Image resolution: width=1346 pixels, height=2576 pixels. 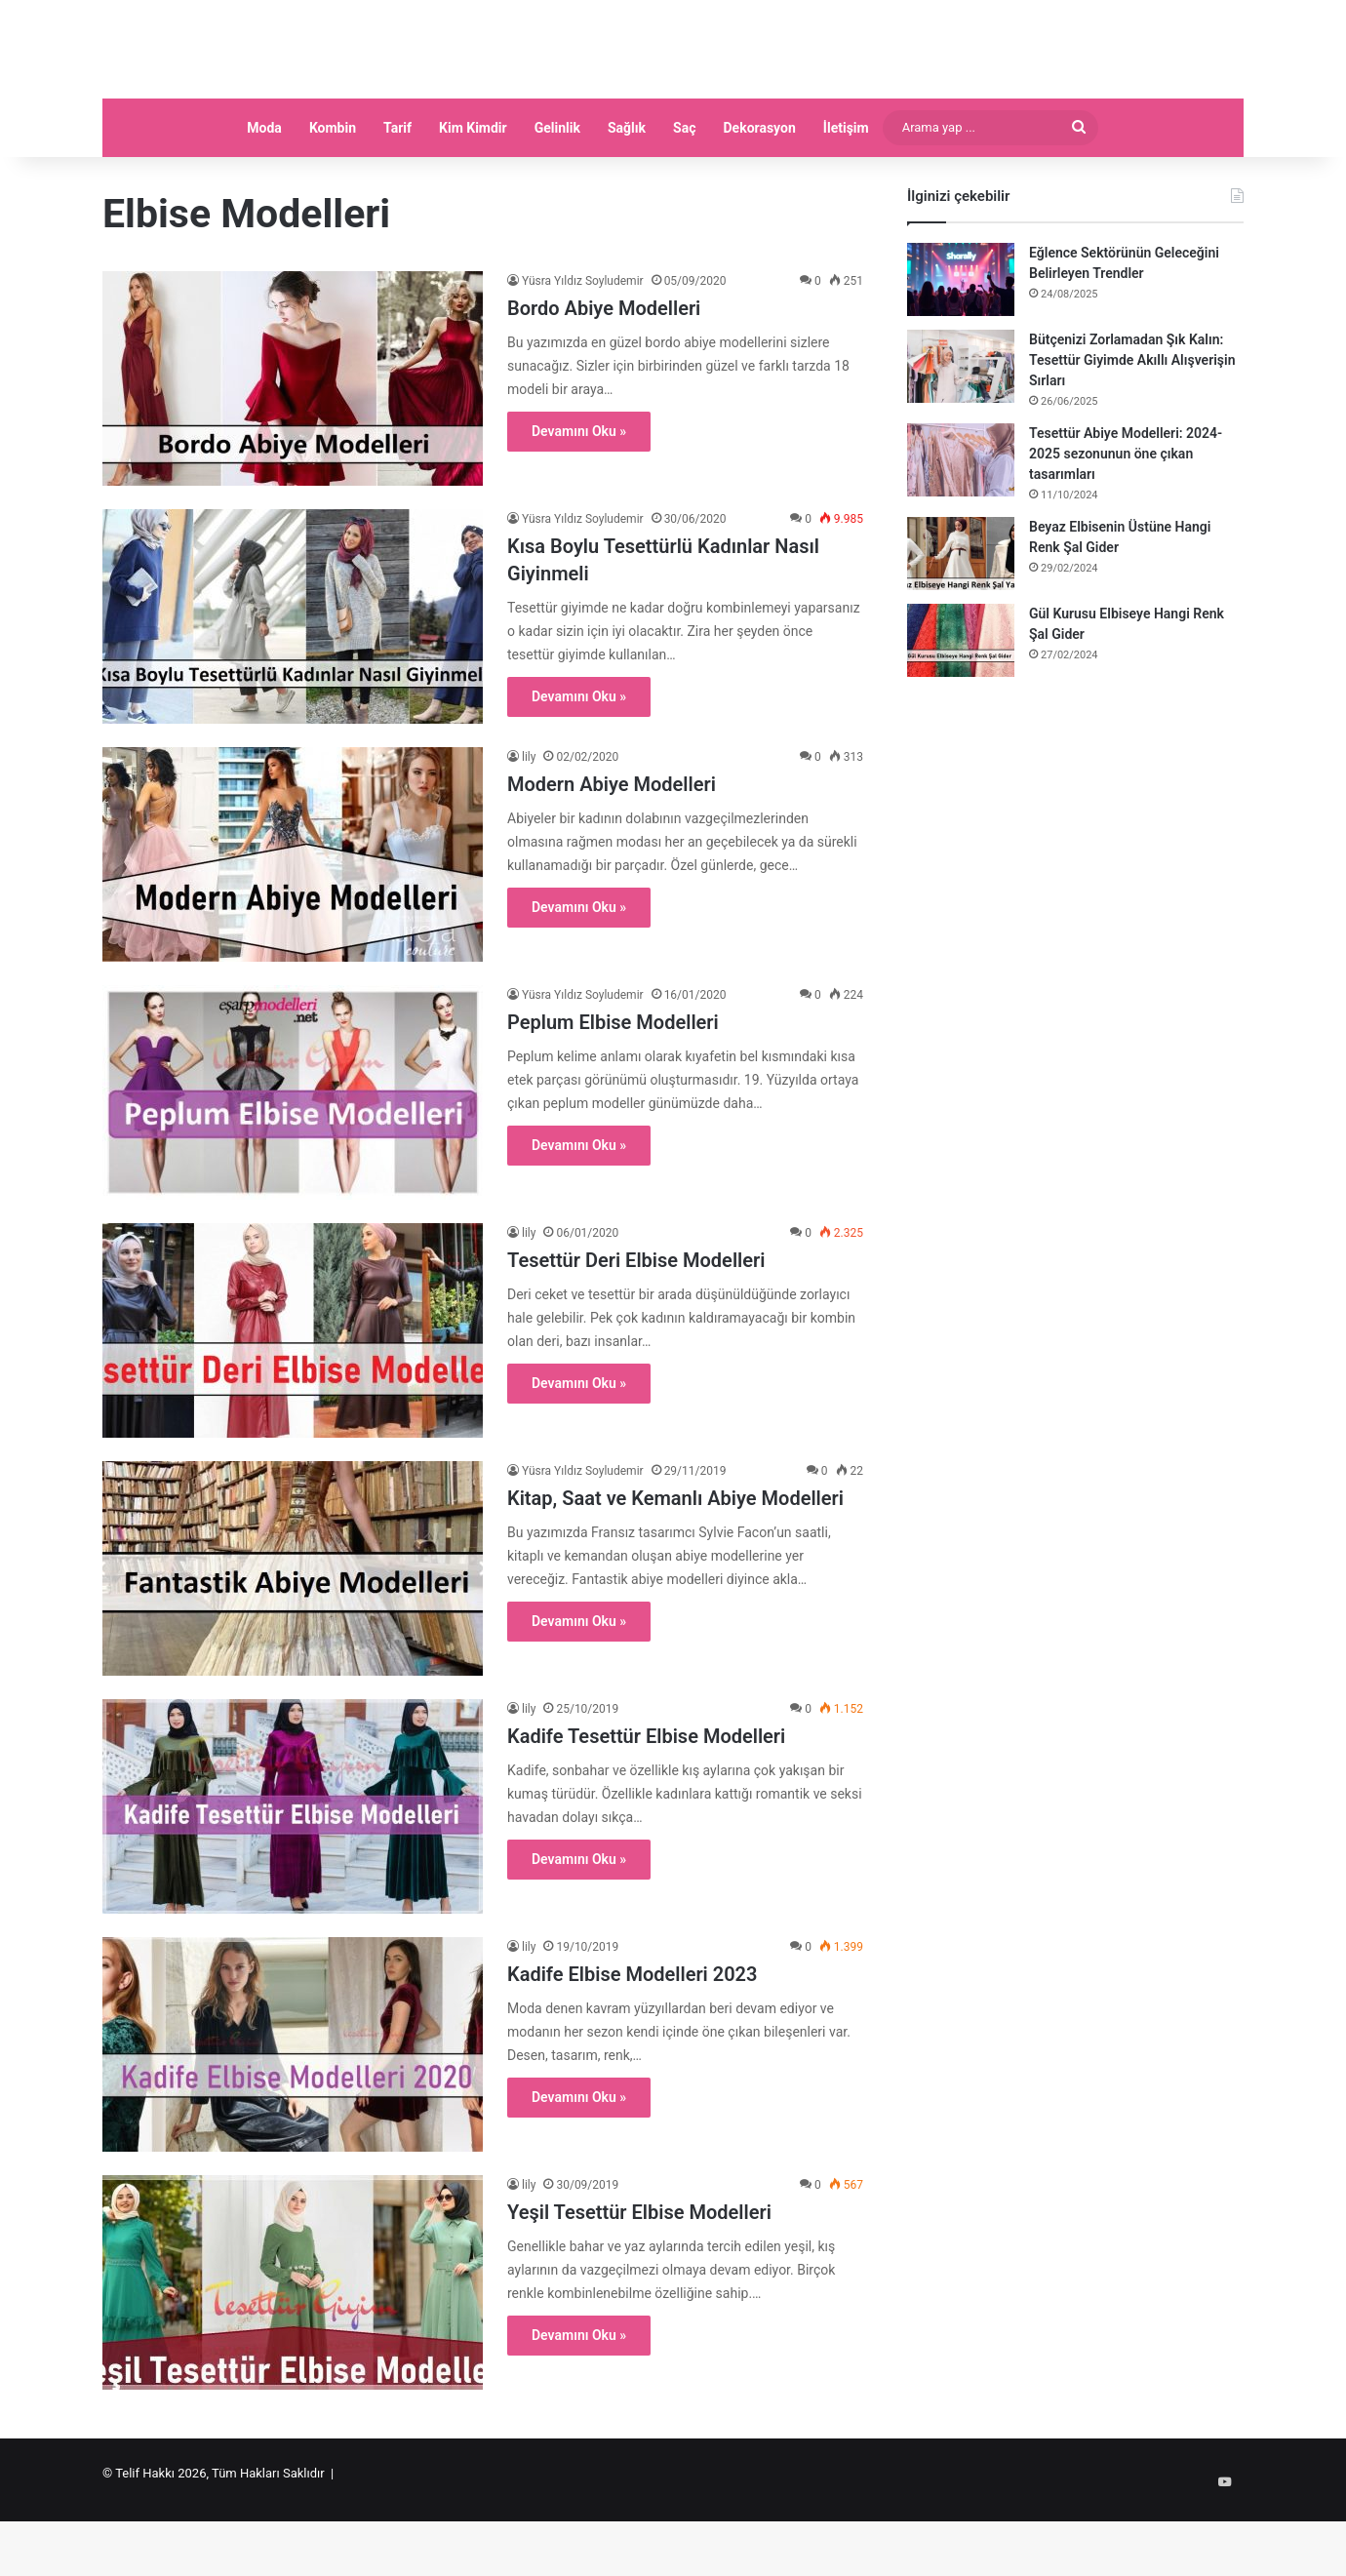 What do you see at coordinates (292, 683) in the screenshot?
I see `[Kısa Boylu Tesettürlü Kadınlar Nasıl Giyinmeli]` at bounding box center [292, 683].